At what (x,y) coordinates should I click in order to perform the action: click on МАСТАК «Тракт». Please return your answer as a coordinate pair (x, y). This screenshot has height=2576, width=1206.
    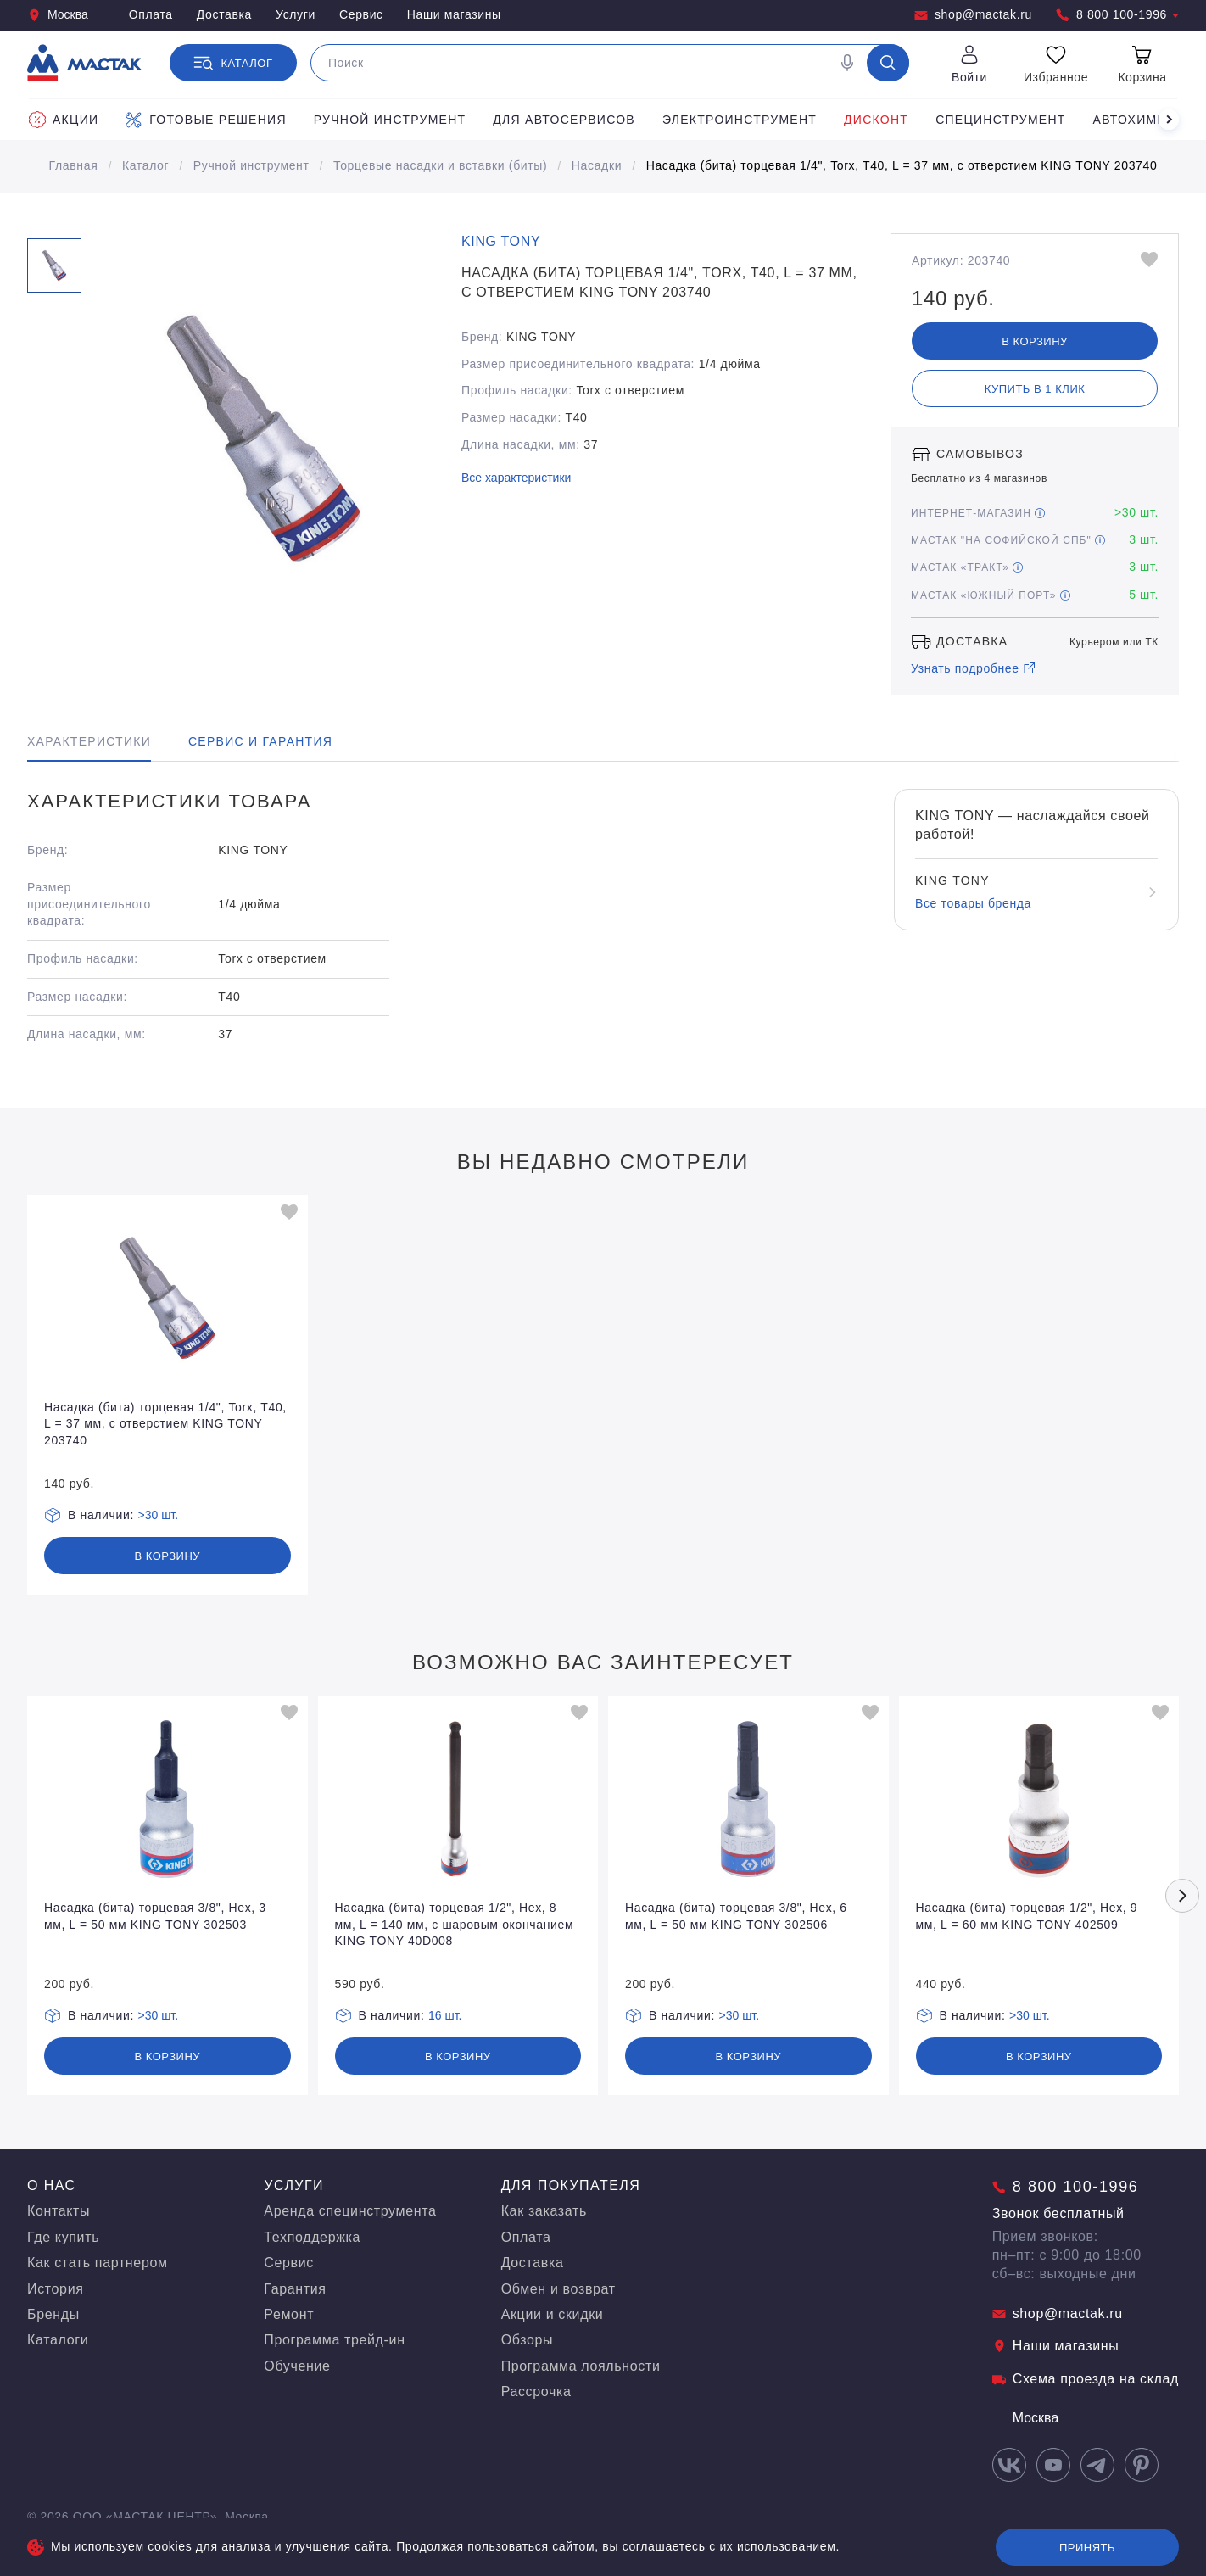
    Looking at the image, I should click on (967, 567).